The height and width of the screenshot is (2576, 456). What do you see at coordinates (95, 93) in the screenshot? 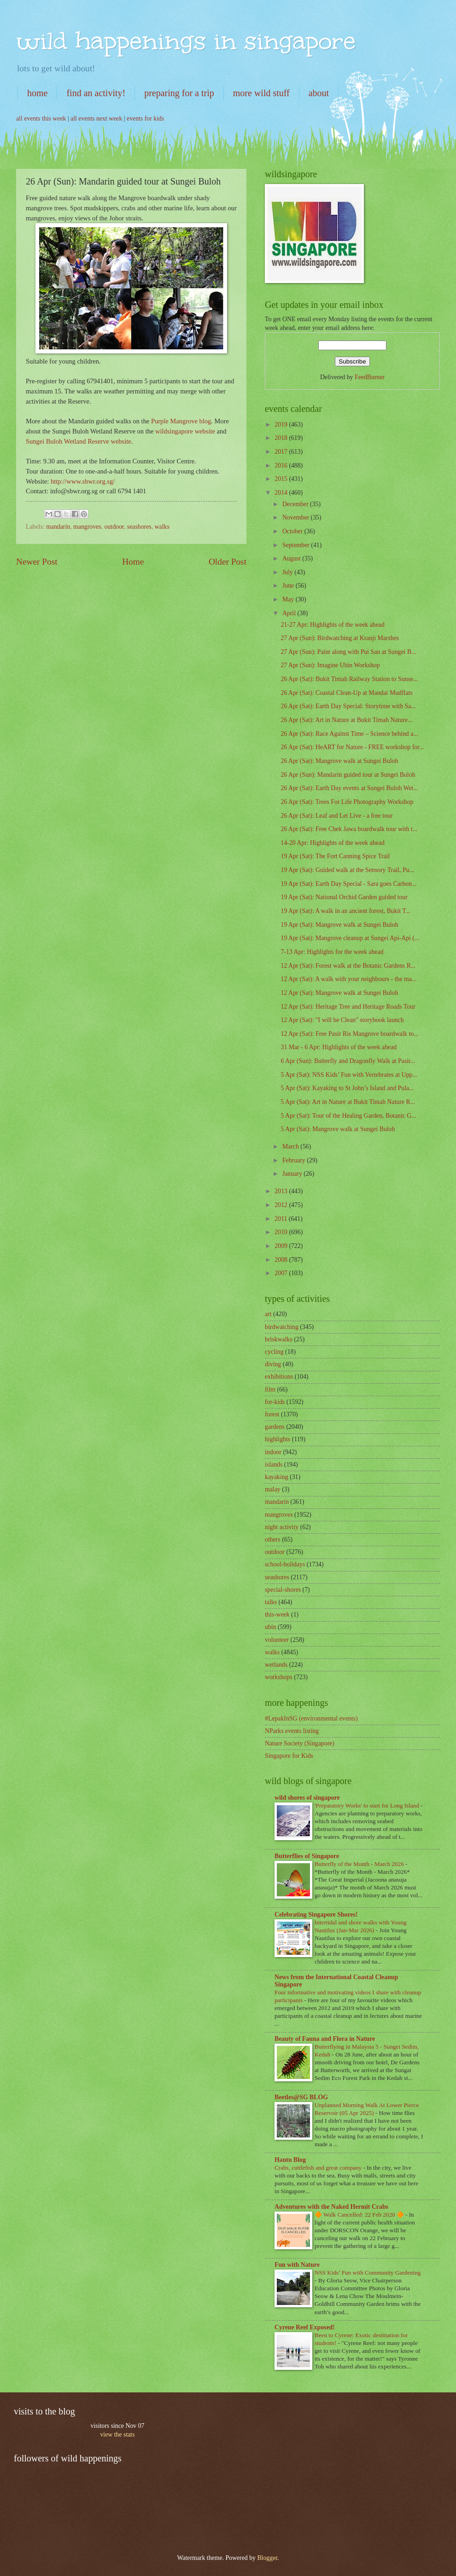
I see `find an activity!` at bounding box center [95, 93].